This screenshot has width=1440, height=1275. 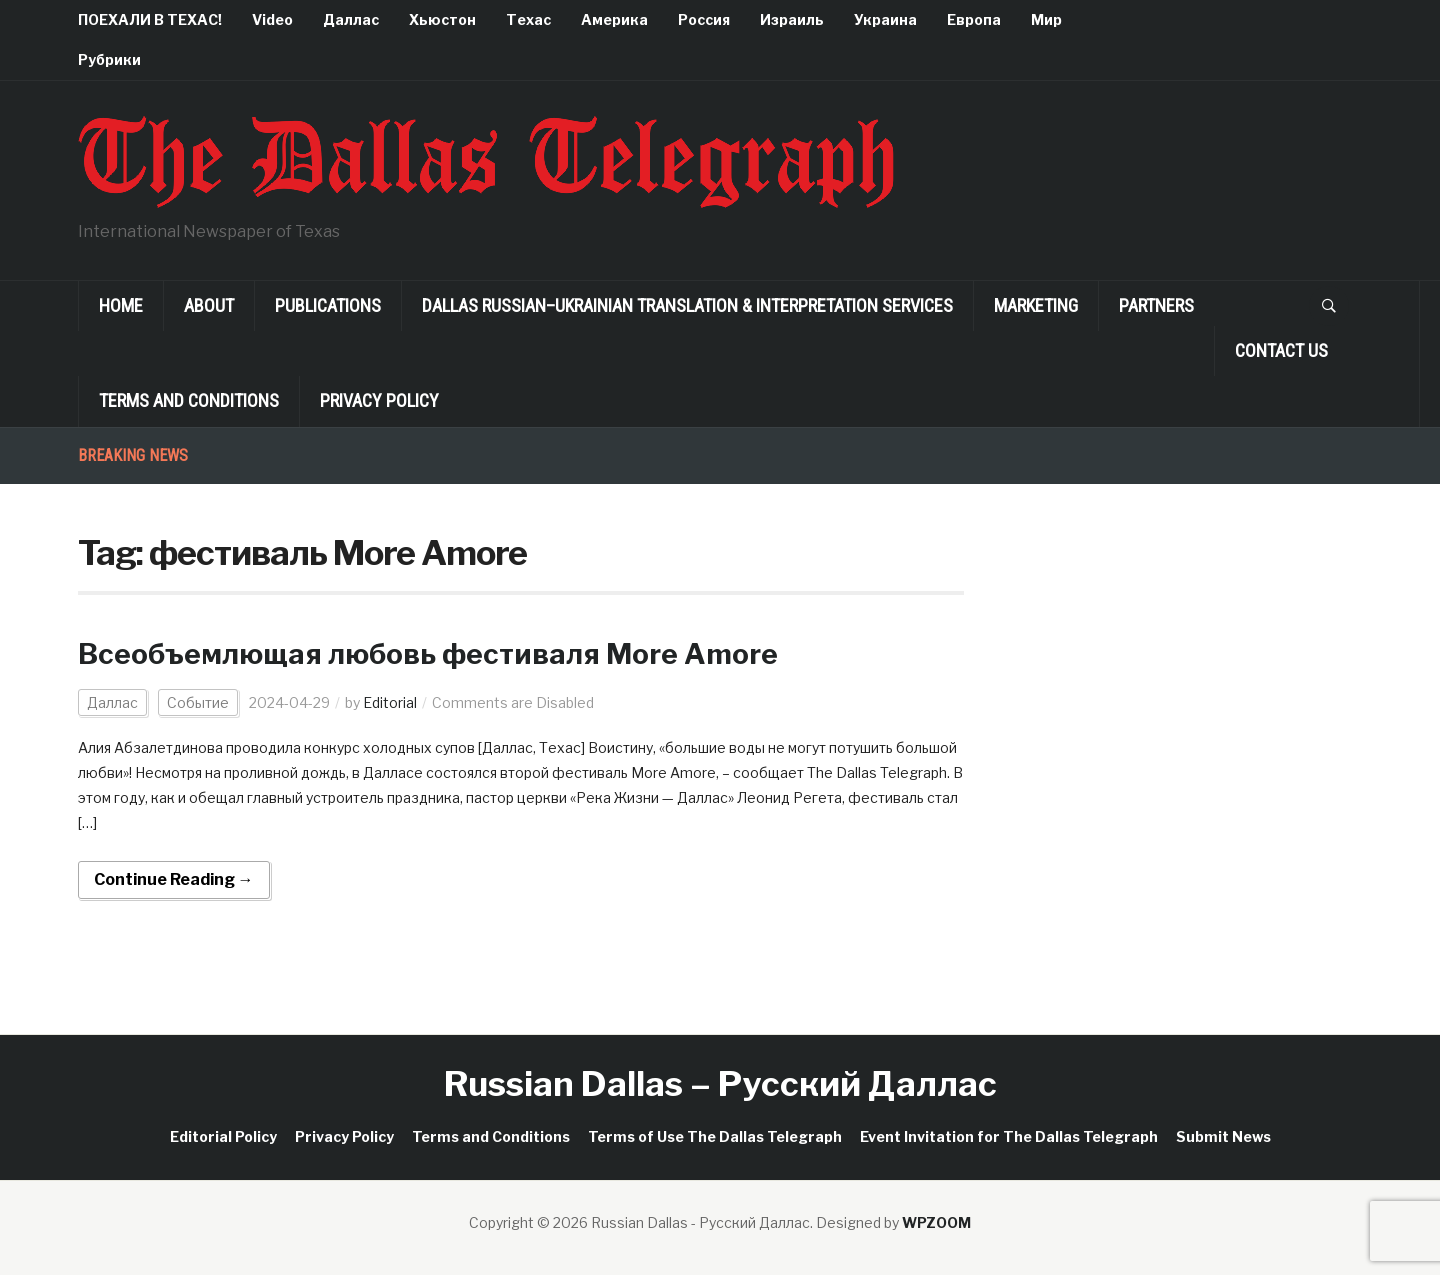 I want to click on Хьюстон, so click(x=442, y=19).